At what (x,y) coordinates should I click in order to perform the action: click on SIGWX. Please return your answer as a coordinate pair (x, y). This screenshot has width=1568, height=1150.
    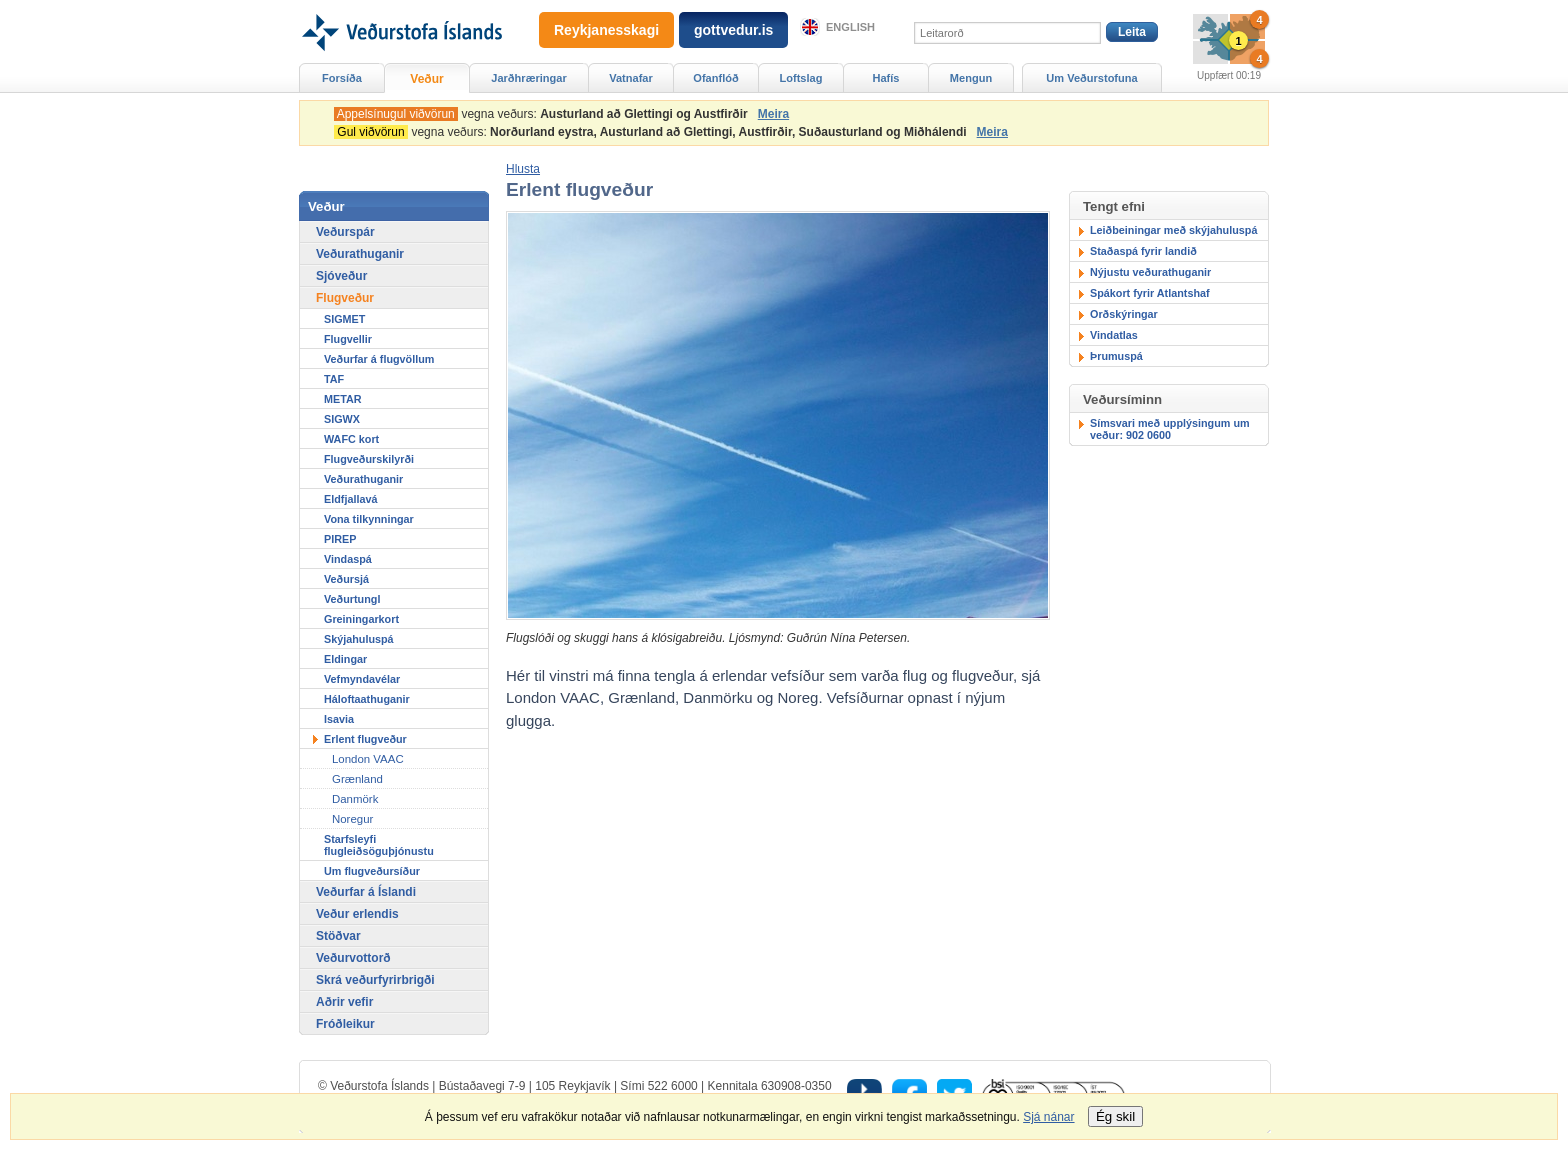
    Looking at the image, I should click on (342, 419).